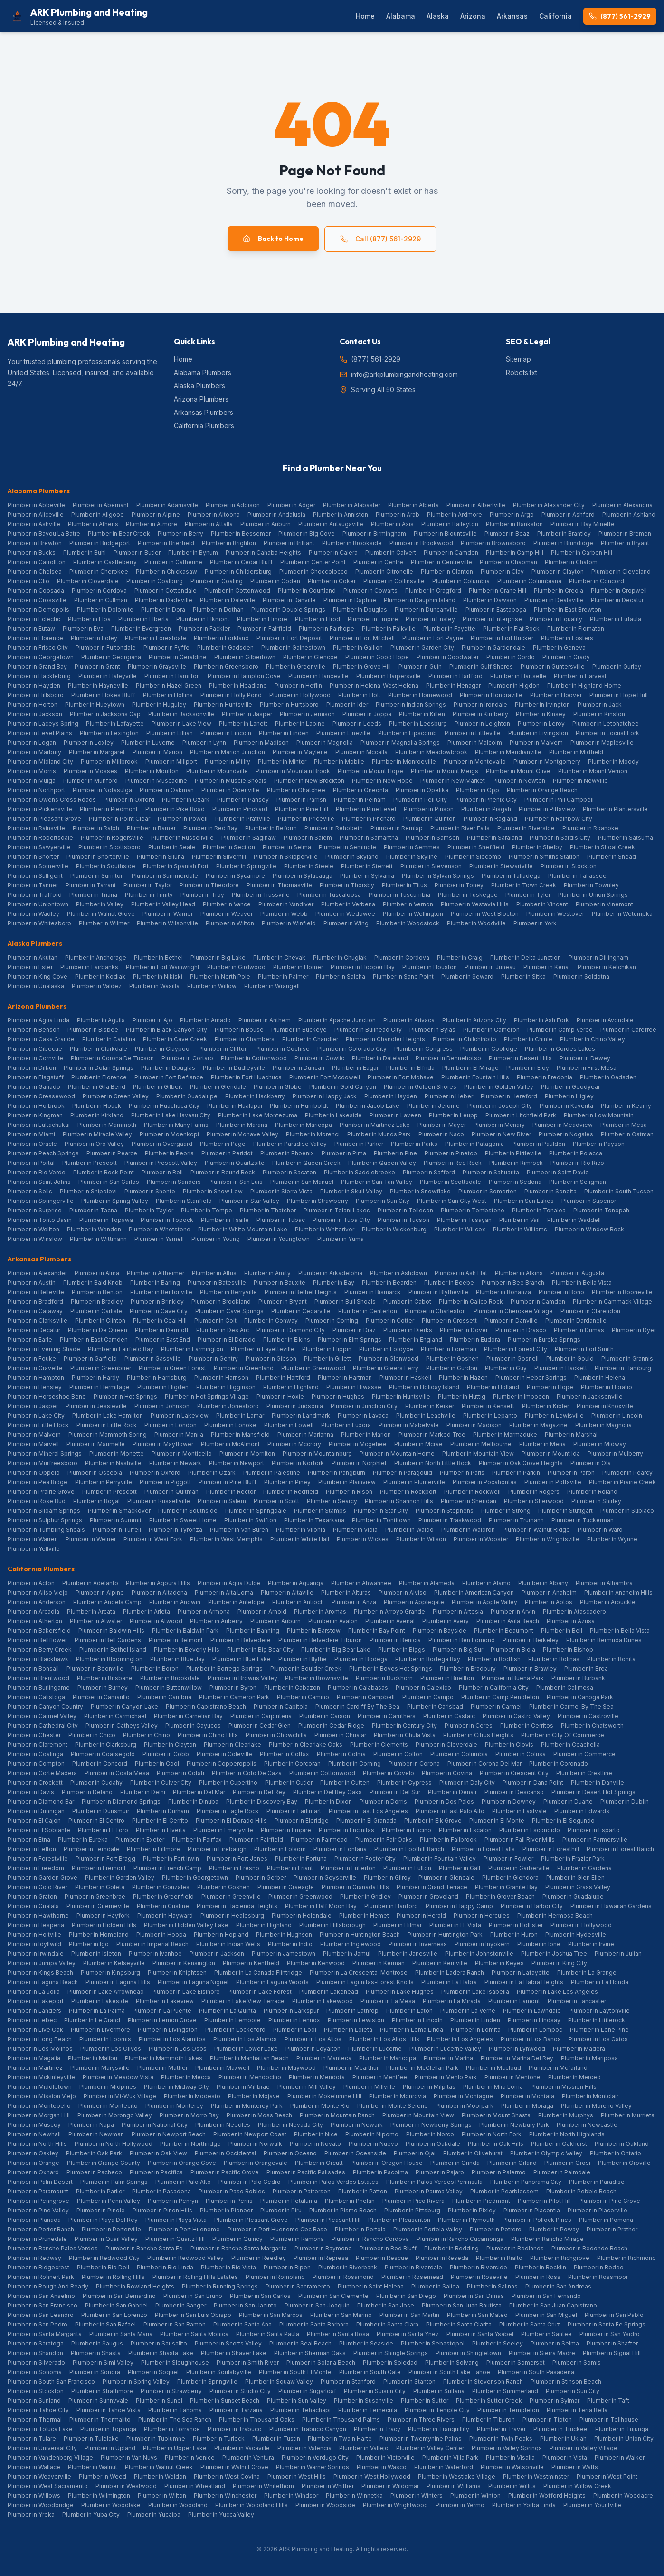 The image size is (664, 2576). I want to click on Plumber in Mohave Valley, so click(242, 1134).